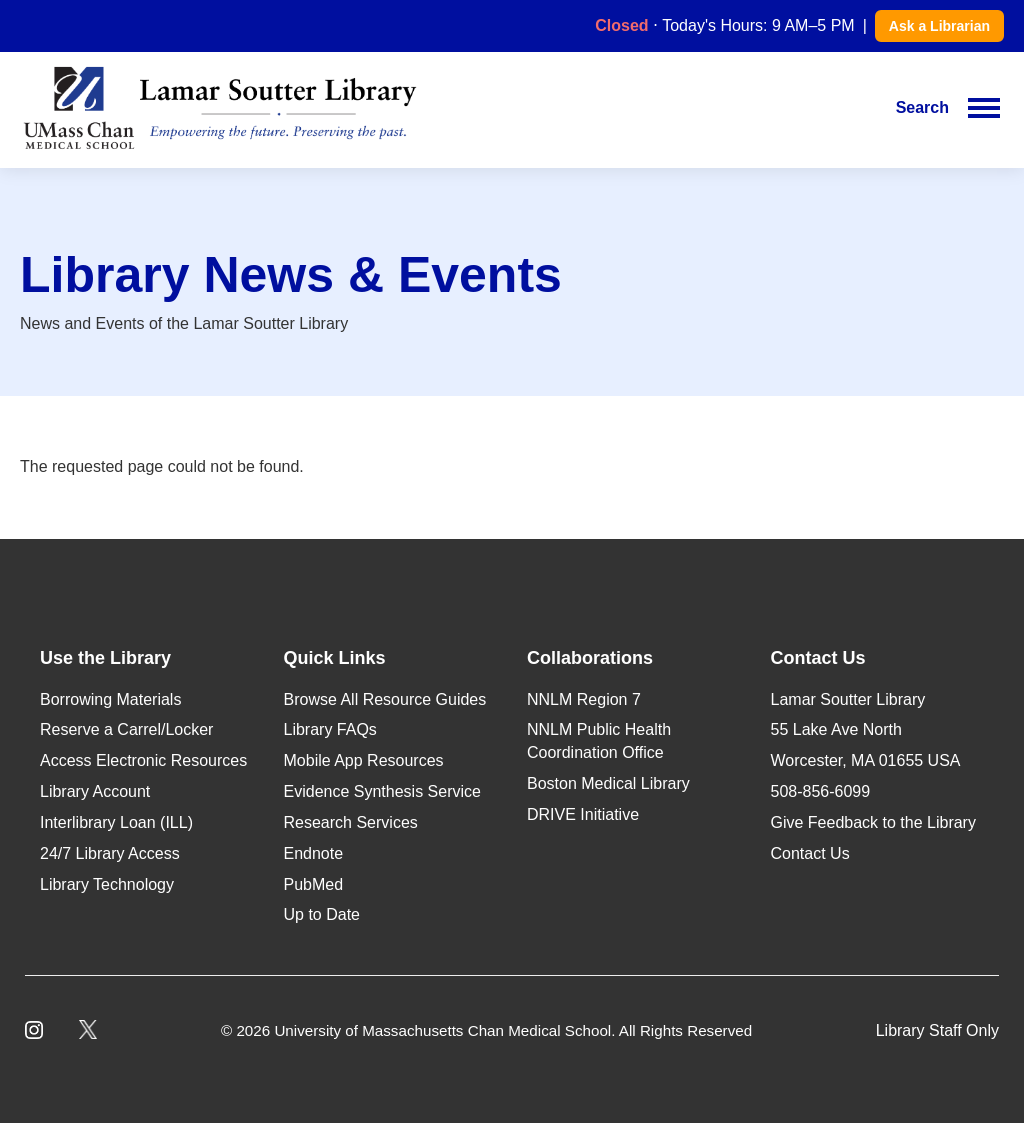 The image size is (1024, 1123). Describe the element at coordinates (143, 760) in the screenshot. I see `Access Electronic Resources` at that location.